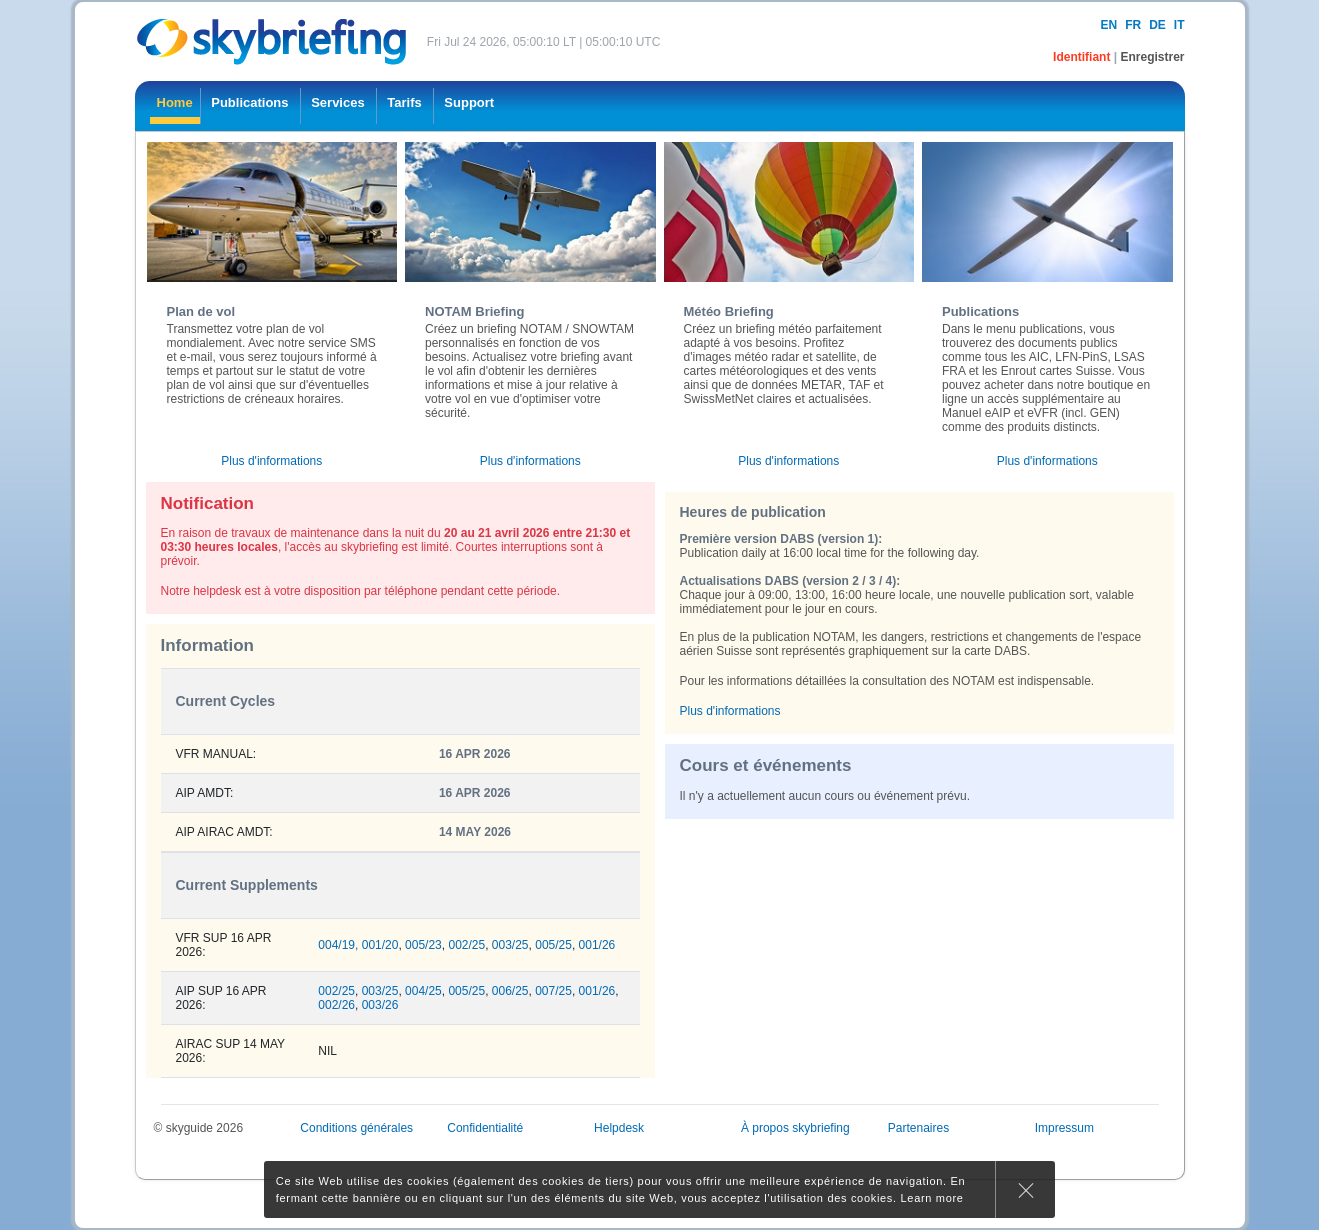 This screenshot has height=1230, width=1319. Describe the element at coordinates (510, 945) in the screenshot. I see `003/25` at that location.